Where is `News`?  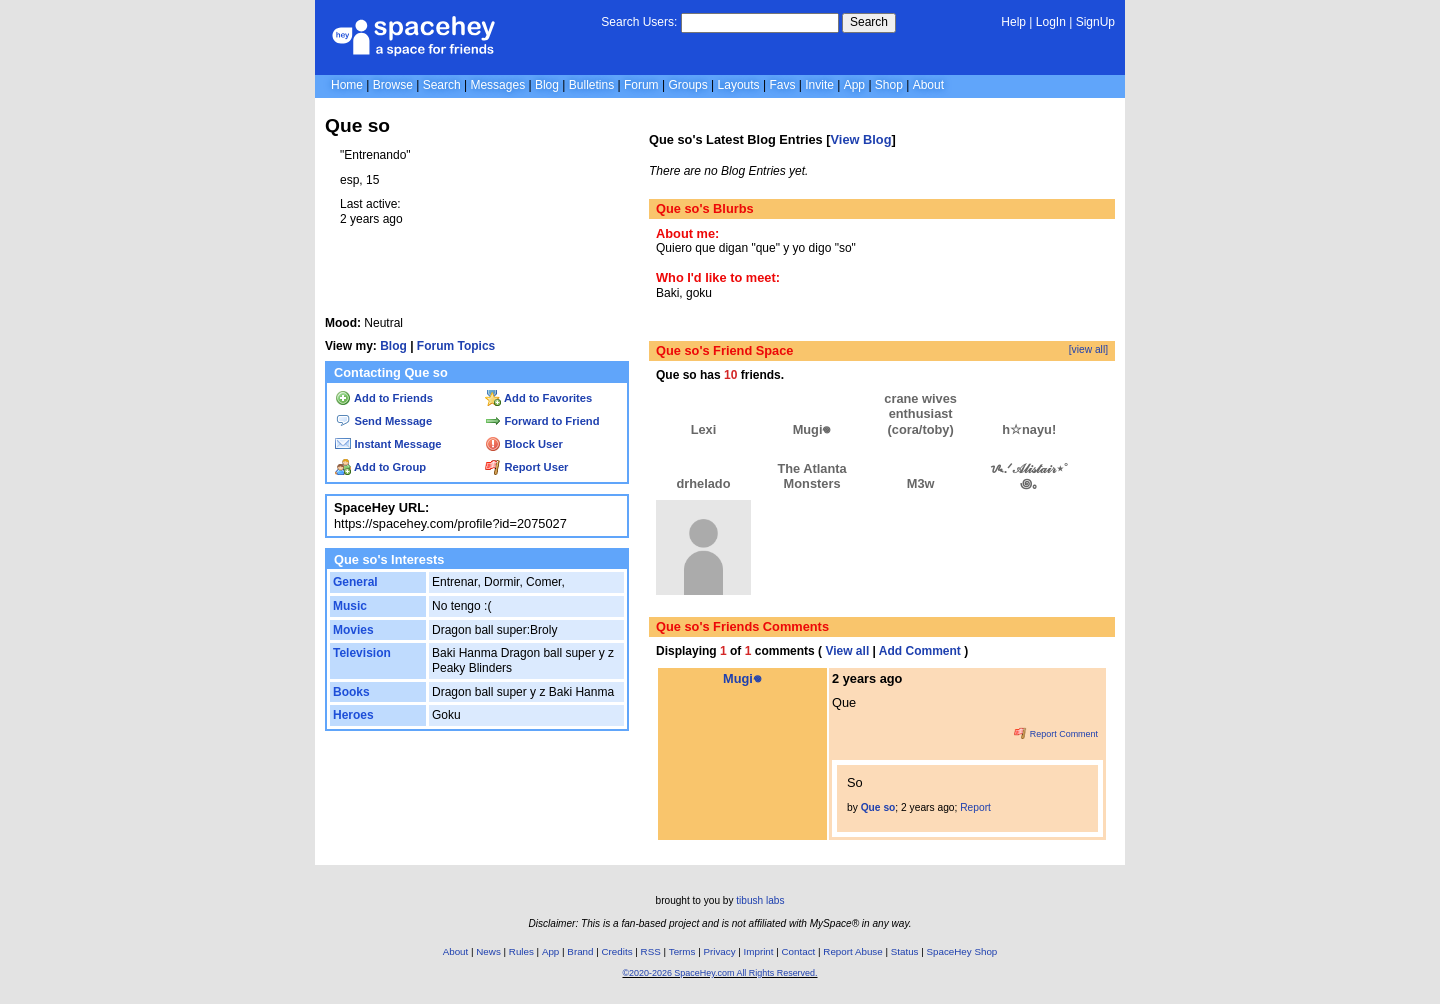 News is located at coordinates (488, 951).